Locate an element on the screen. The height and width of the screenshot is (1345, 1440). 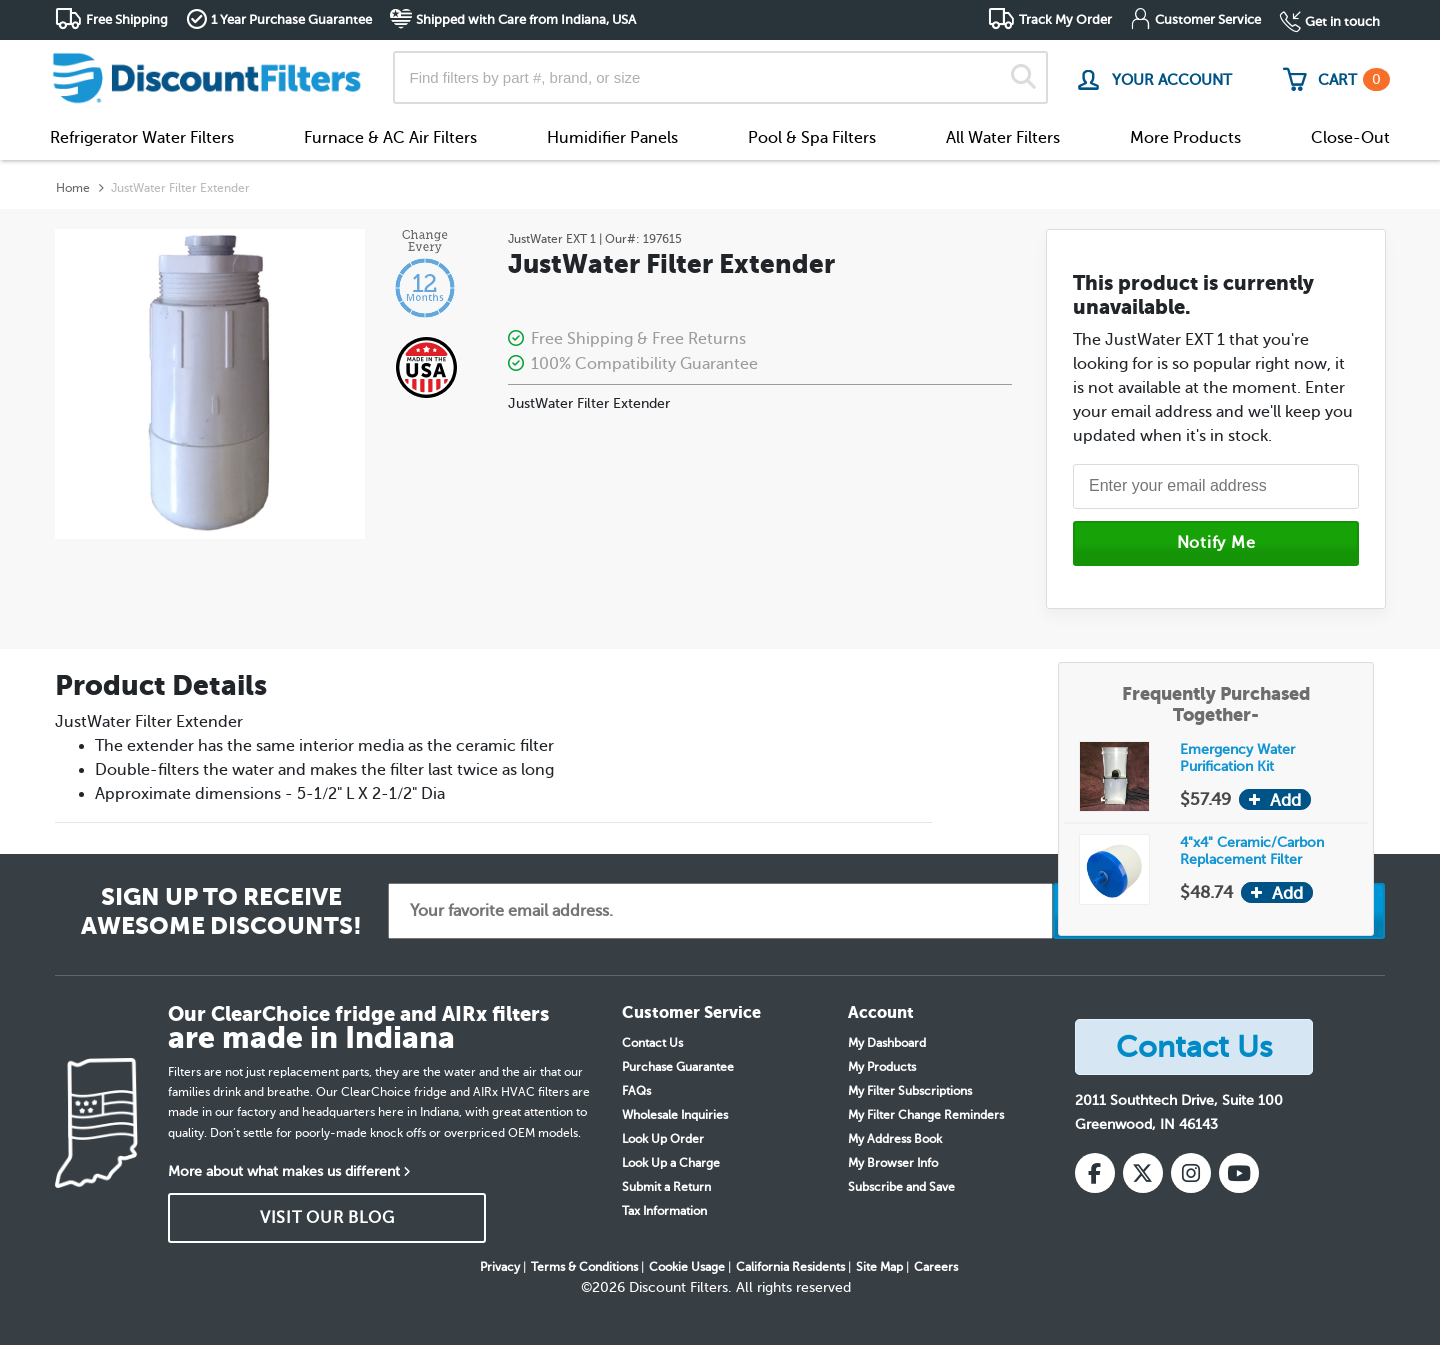
[YouTube] is located at coordinates (1239, 1173).